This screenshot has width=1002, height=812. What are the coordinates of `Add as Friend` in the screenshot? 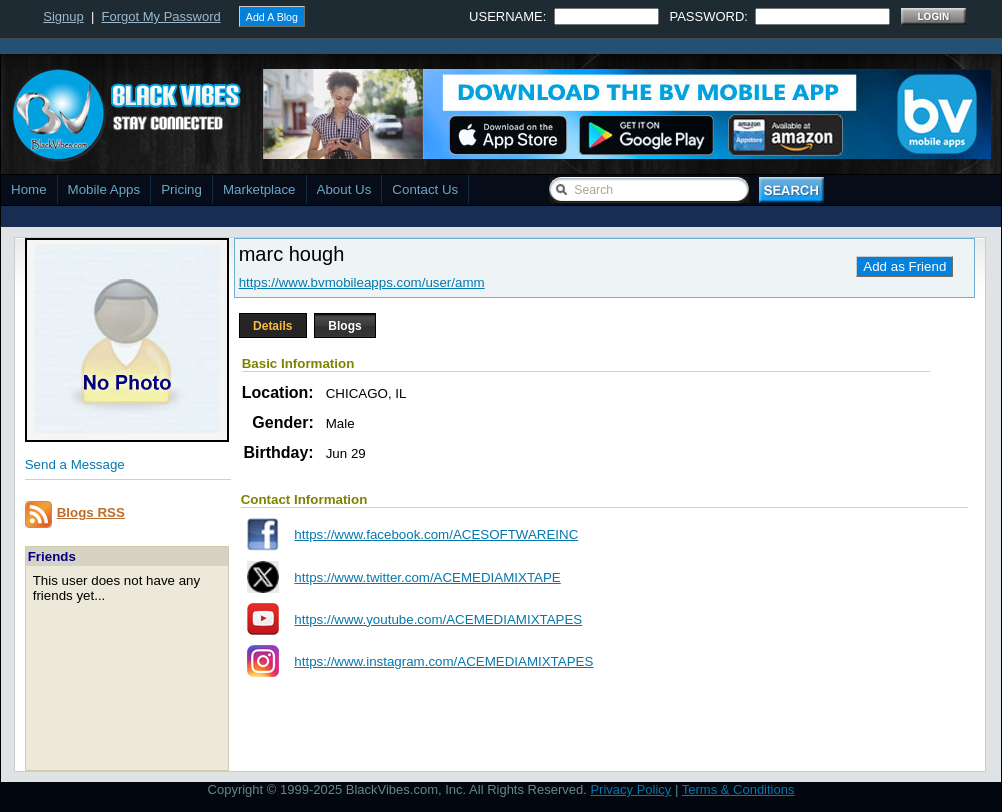 It's located at (904, 266).